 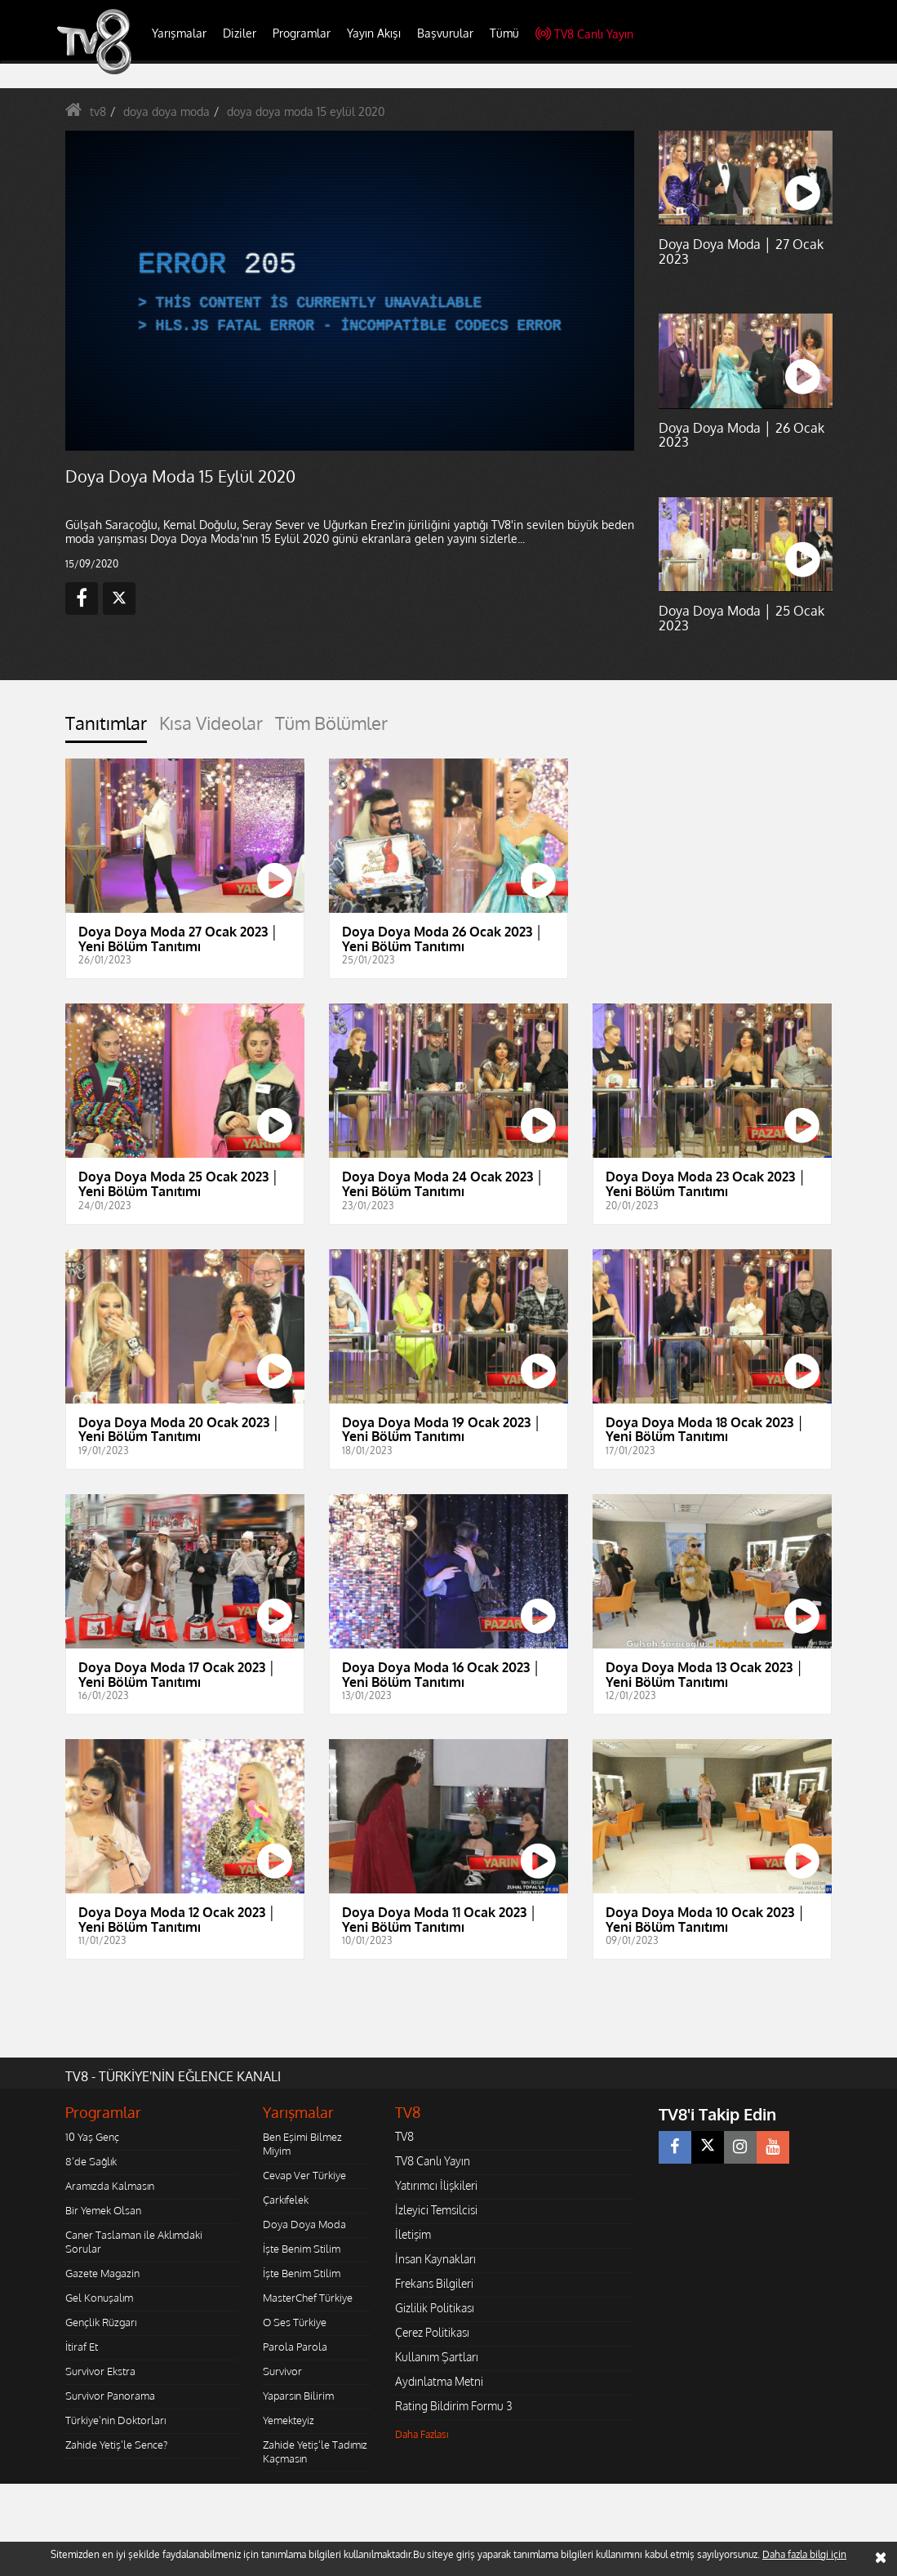 I want to click on Gazete Magazin, so click(x=102, y=2273).